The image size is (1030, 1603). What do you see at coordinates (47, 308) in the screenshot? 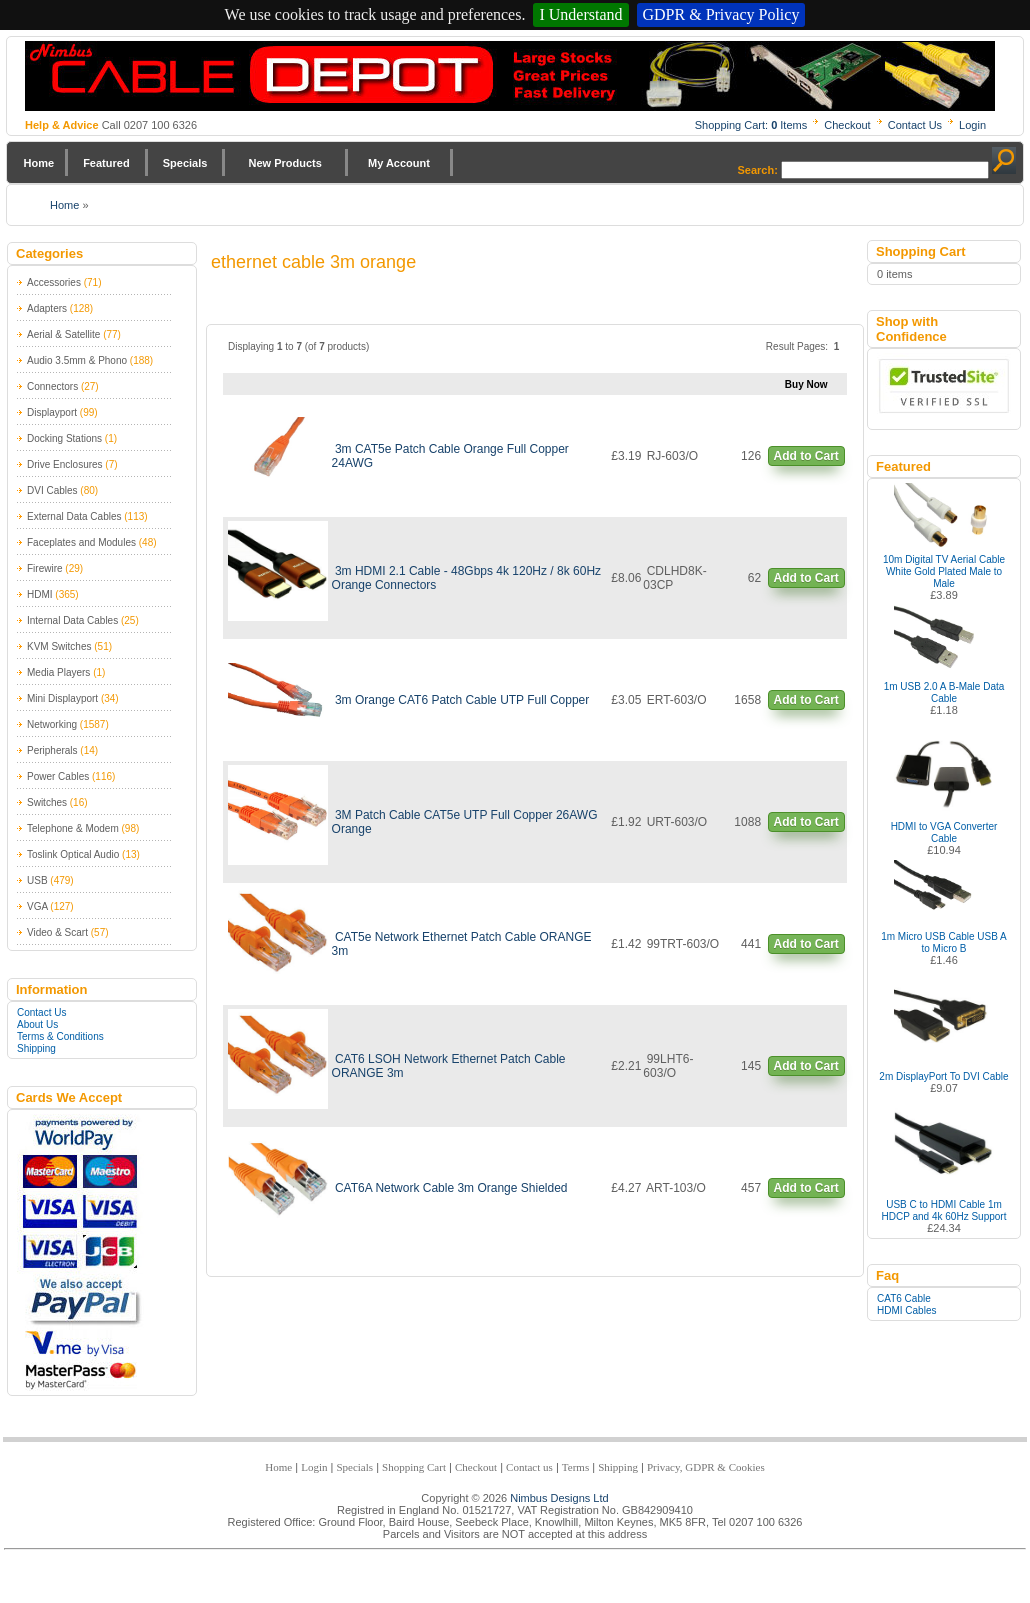
I see `Adapters` at bounding box center [47, 308].